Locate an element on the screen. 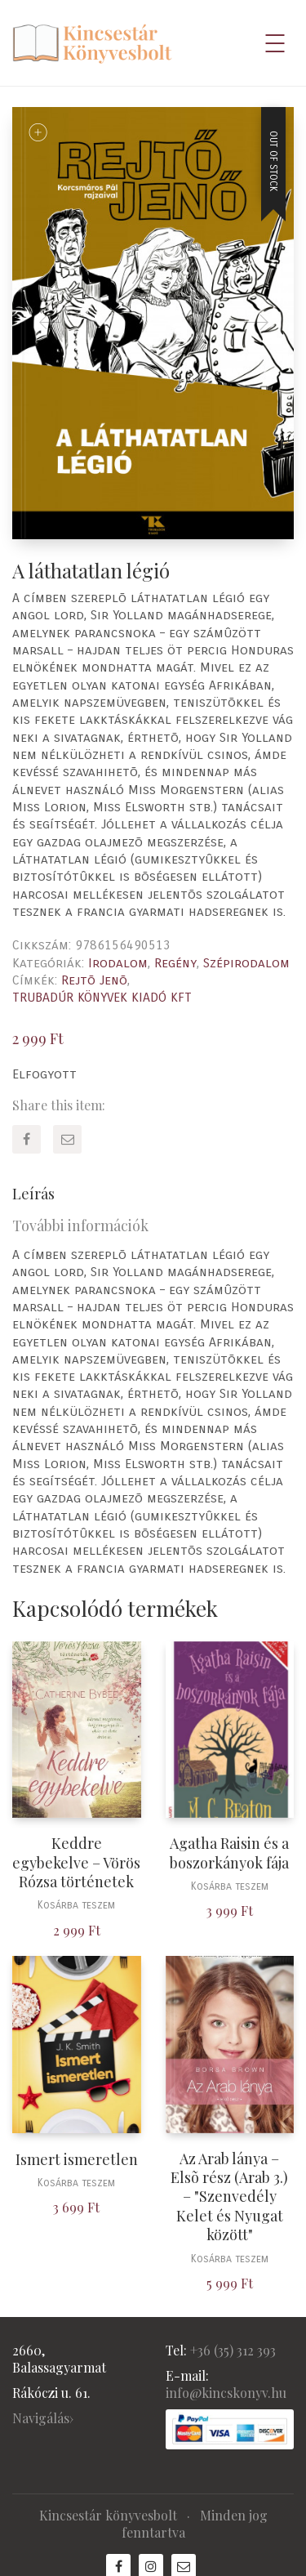  Regény is located at coordinates (175, 963).